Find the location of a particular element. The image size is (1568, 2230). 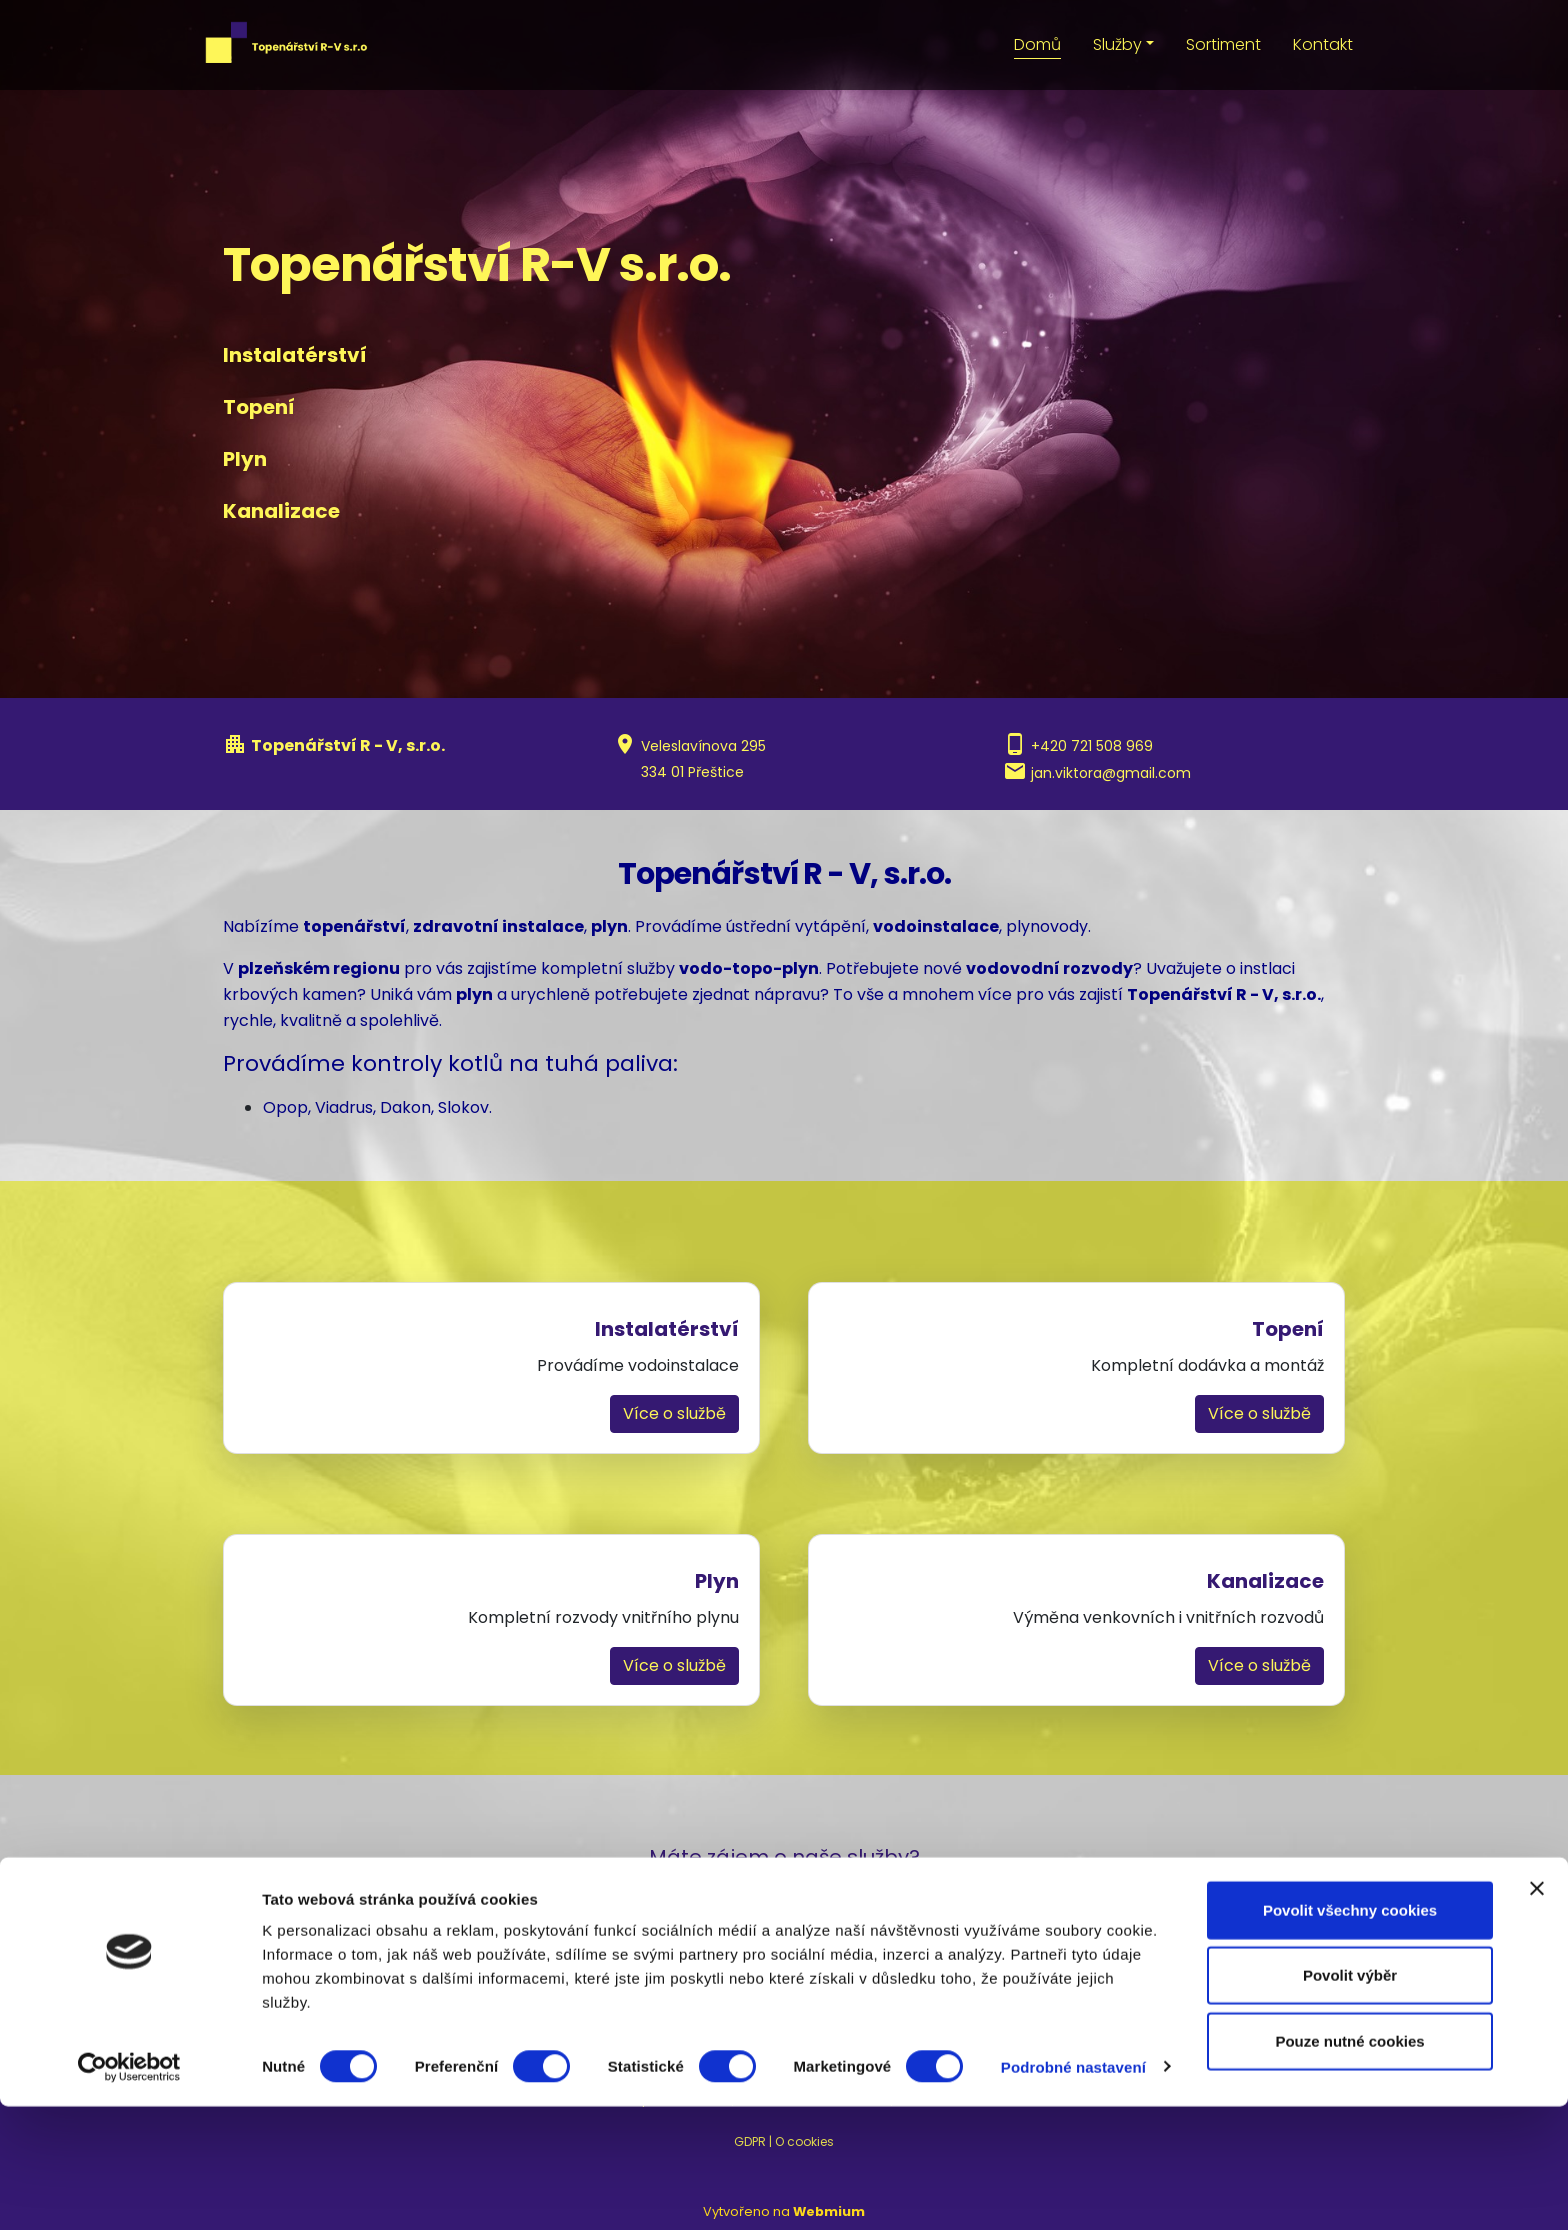

Sortiment is located at coordinates (1223, 44).